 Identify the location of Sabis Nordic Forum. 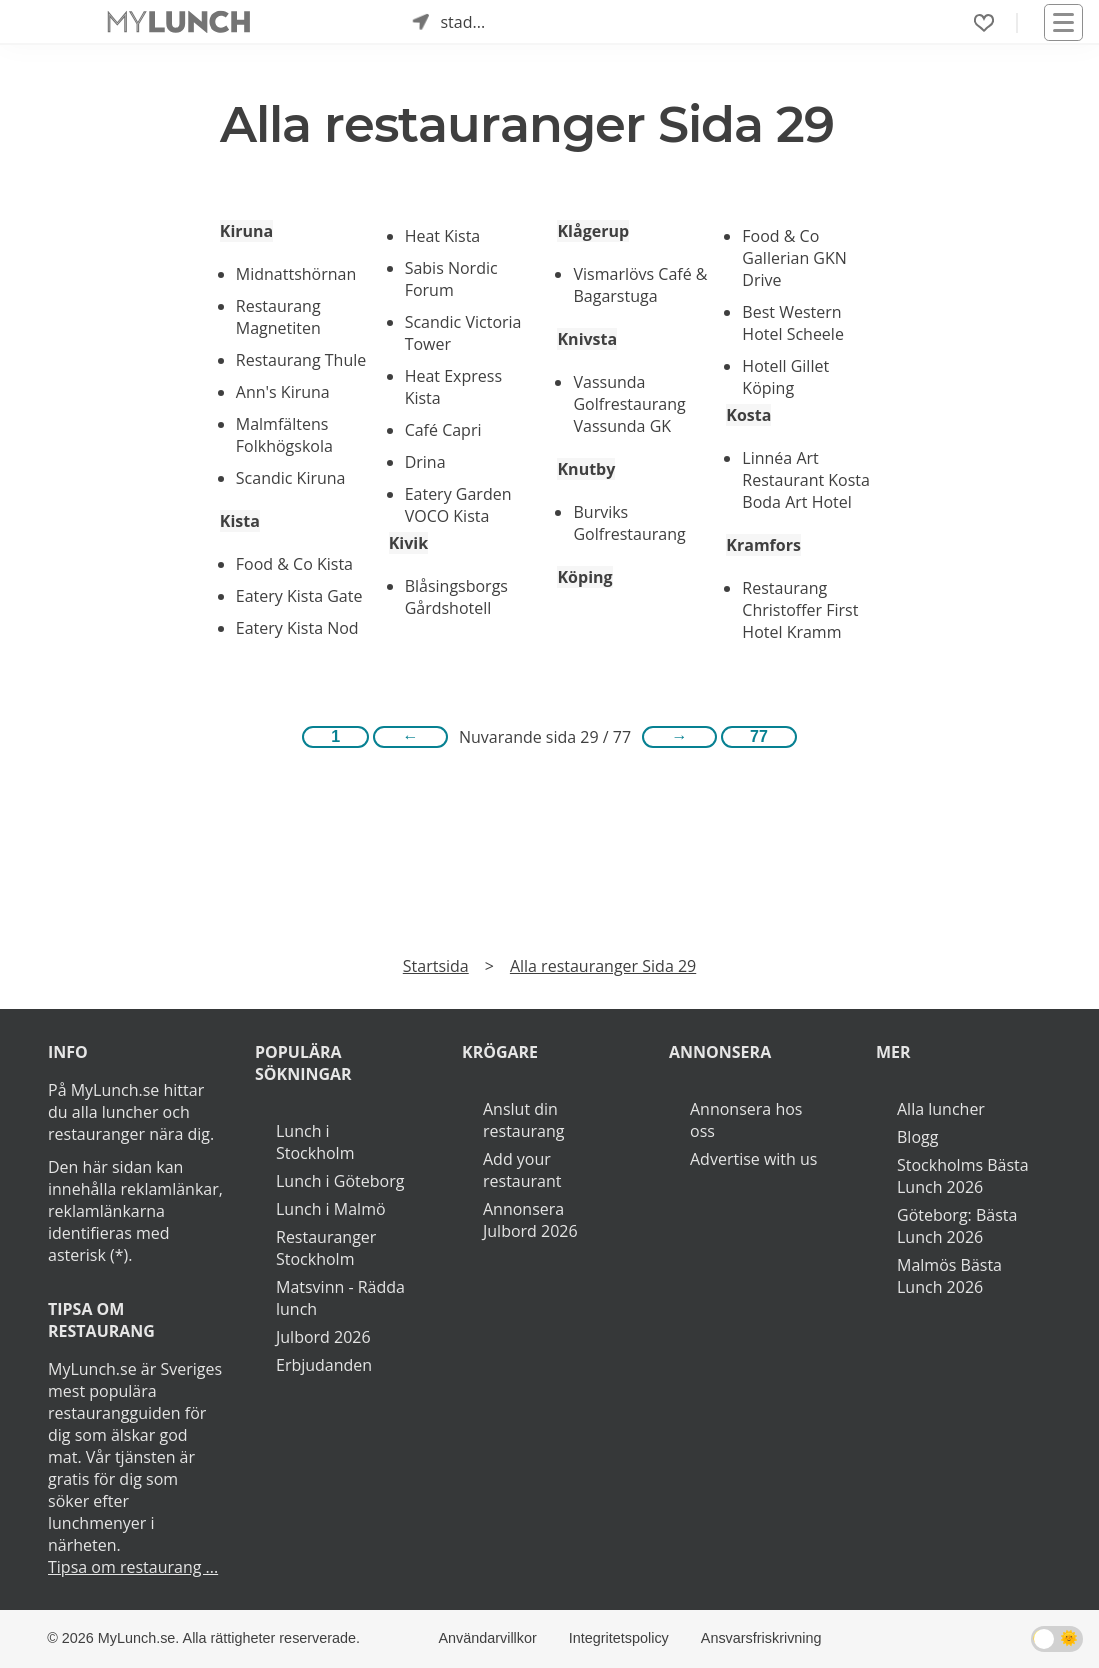
(451, 279).